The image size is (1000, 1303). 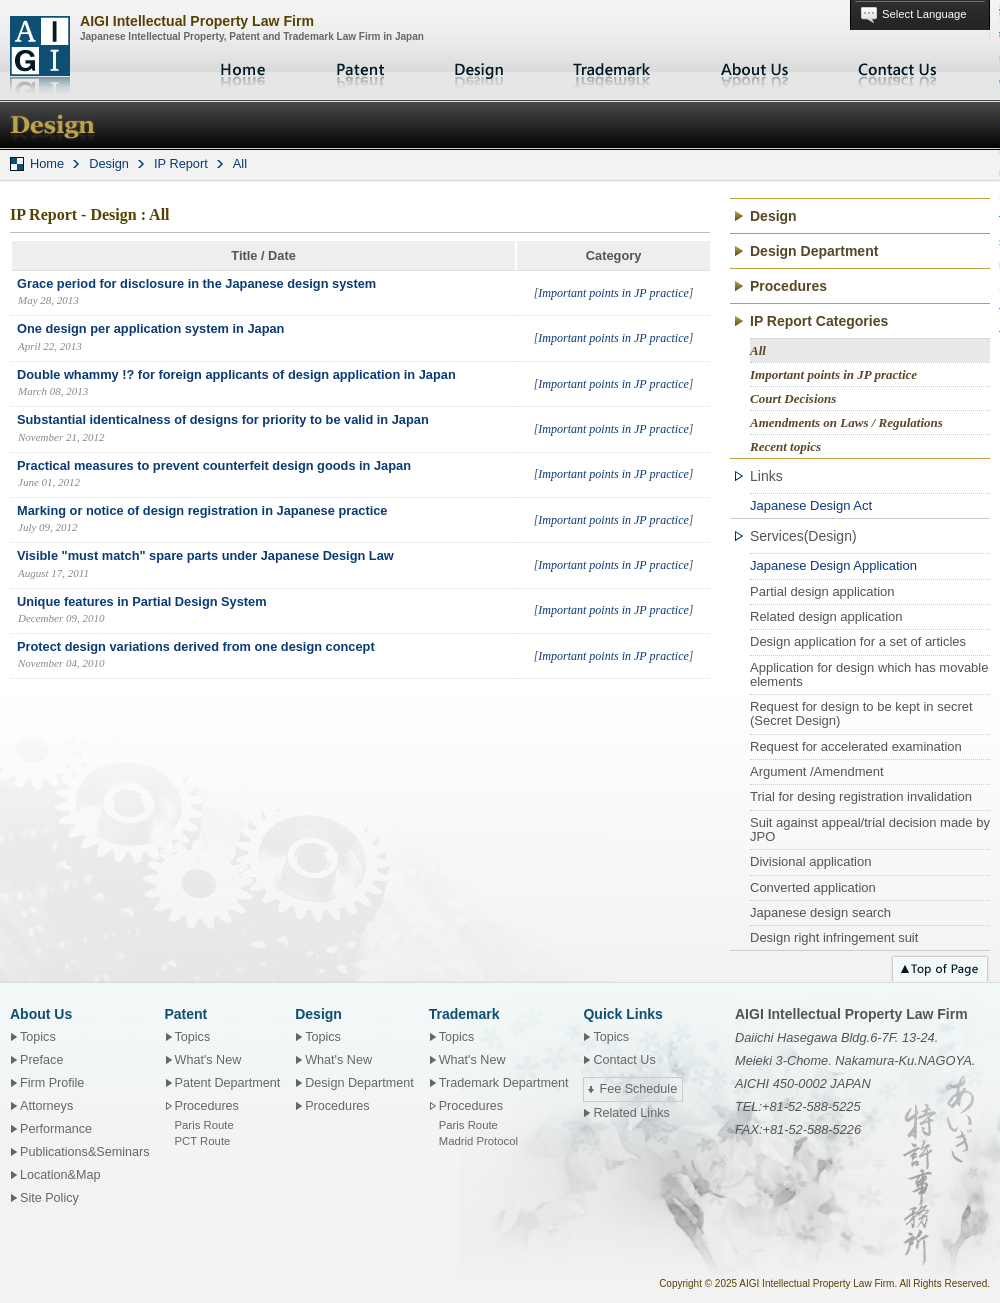 I want to click on Topics, so click(x=38, y=1037).